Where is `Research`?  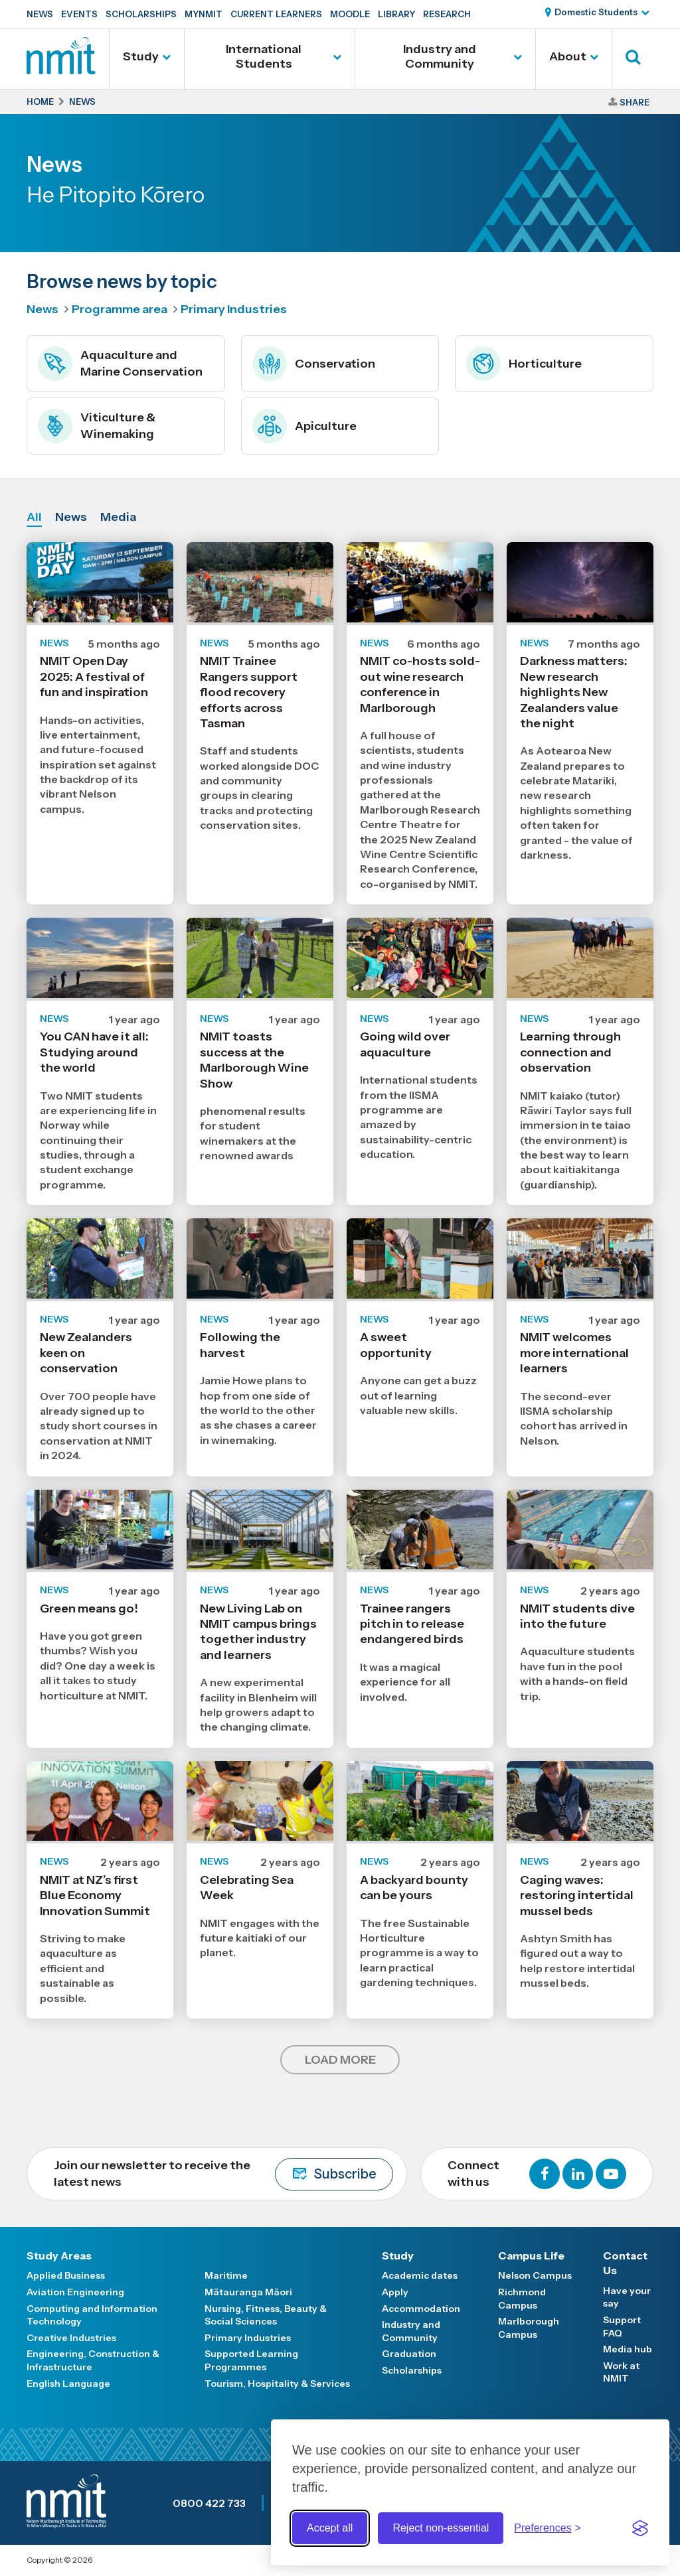
Research is located at coordinates (447, 14).